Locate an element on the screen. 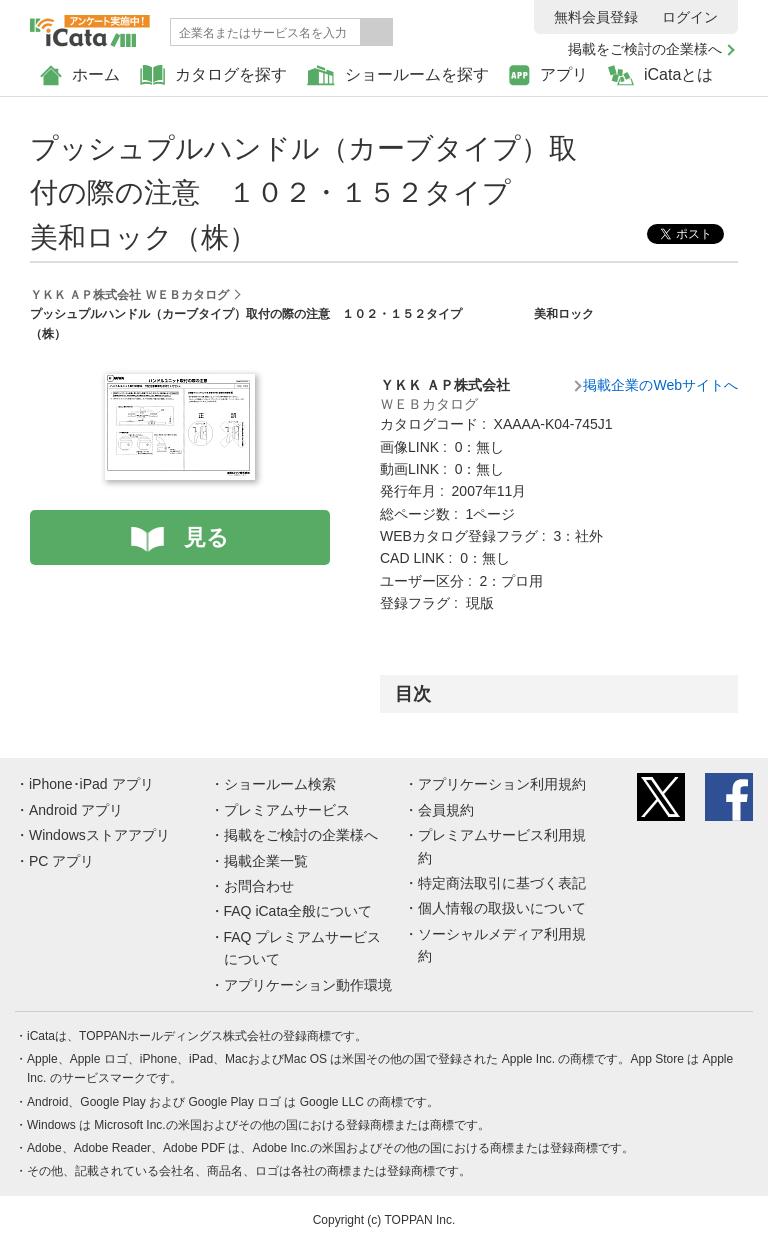 The image size is (768, 1245). ログイン is located at coordinates (690, 17).